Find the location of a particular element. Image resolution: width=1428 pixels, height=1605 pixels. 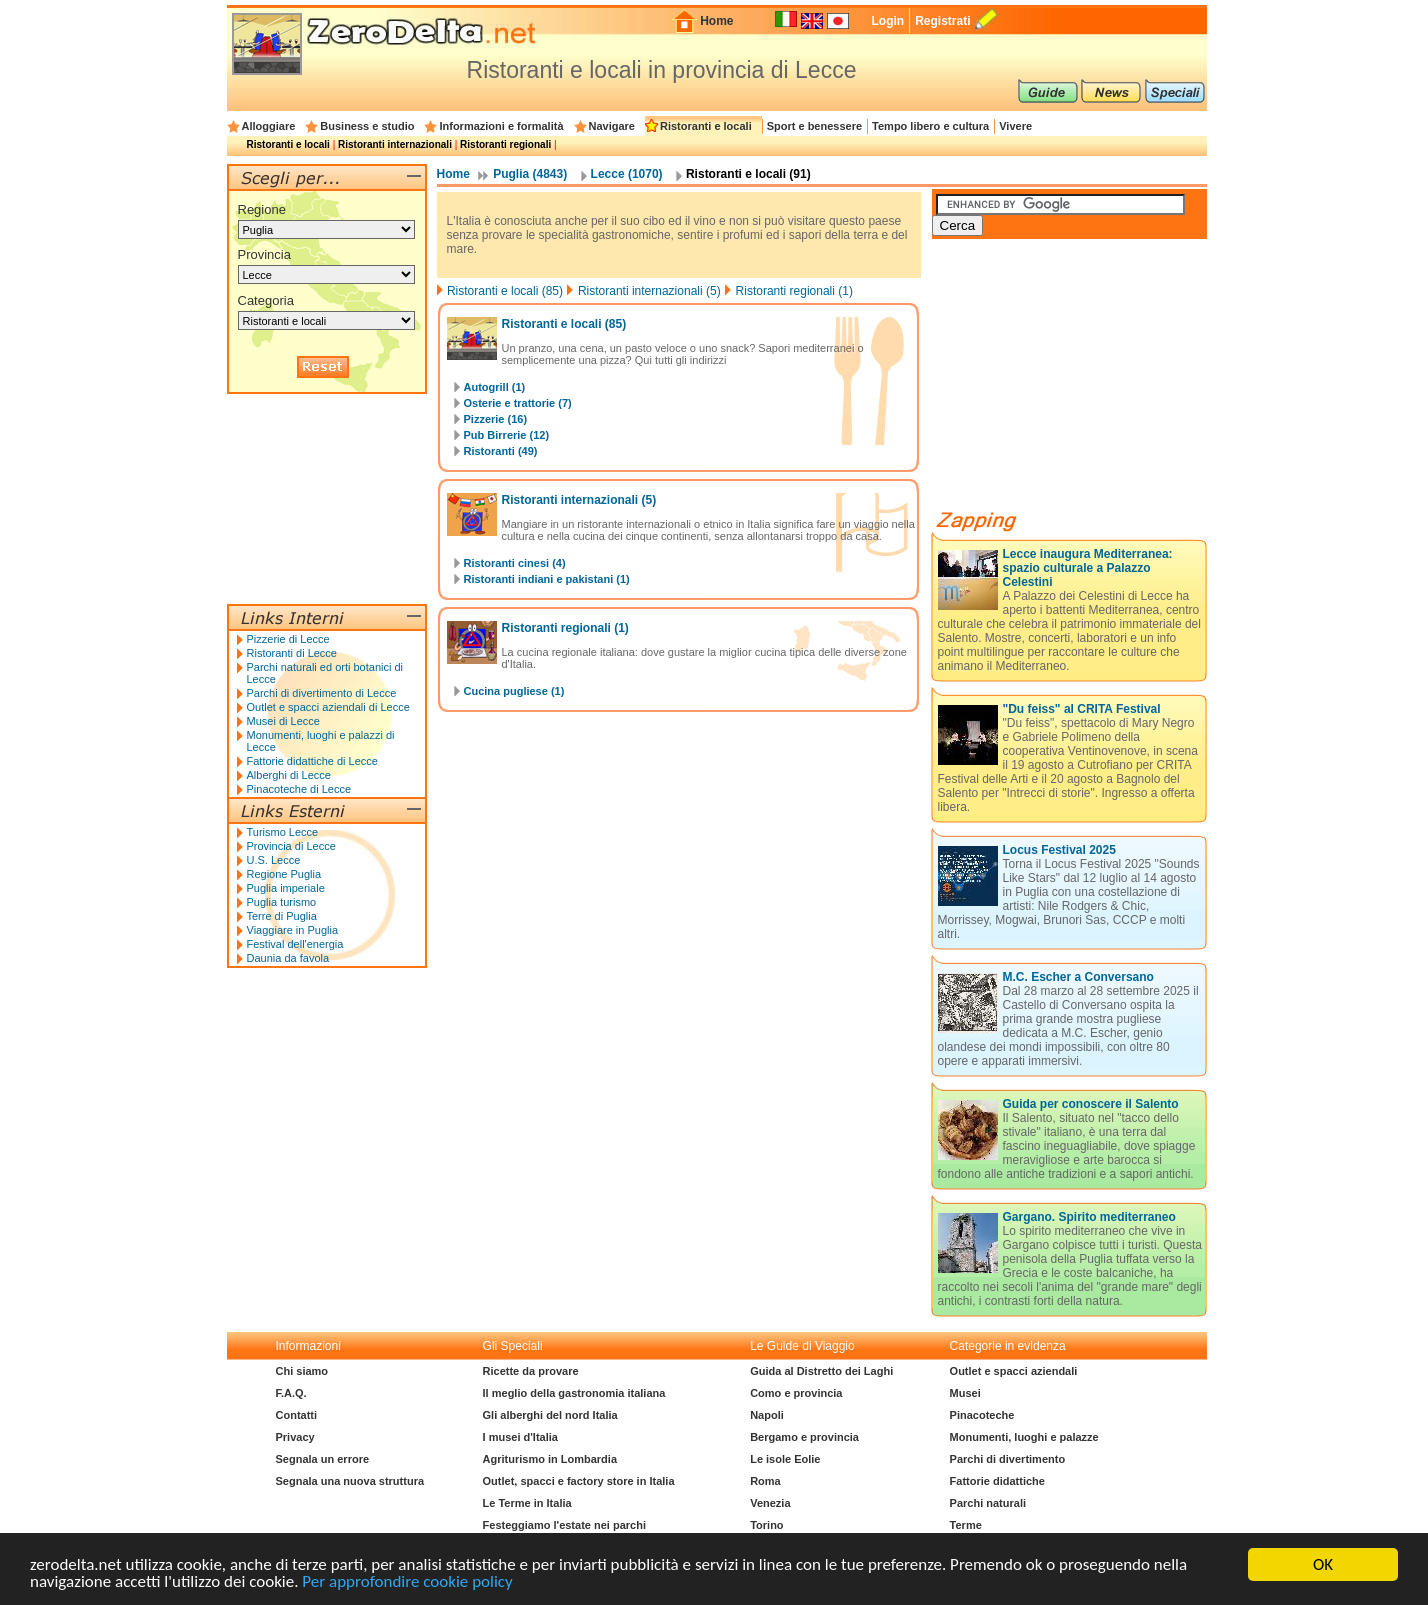

Turismo Lecce is located at coordinates (283, 832).